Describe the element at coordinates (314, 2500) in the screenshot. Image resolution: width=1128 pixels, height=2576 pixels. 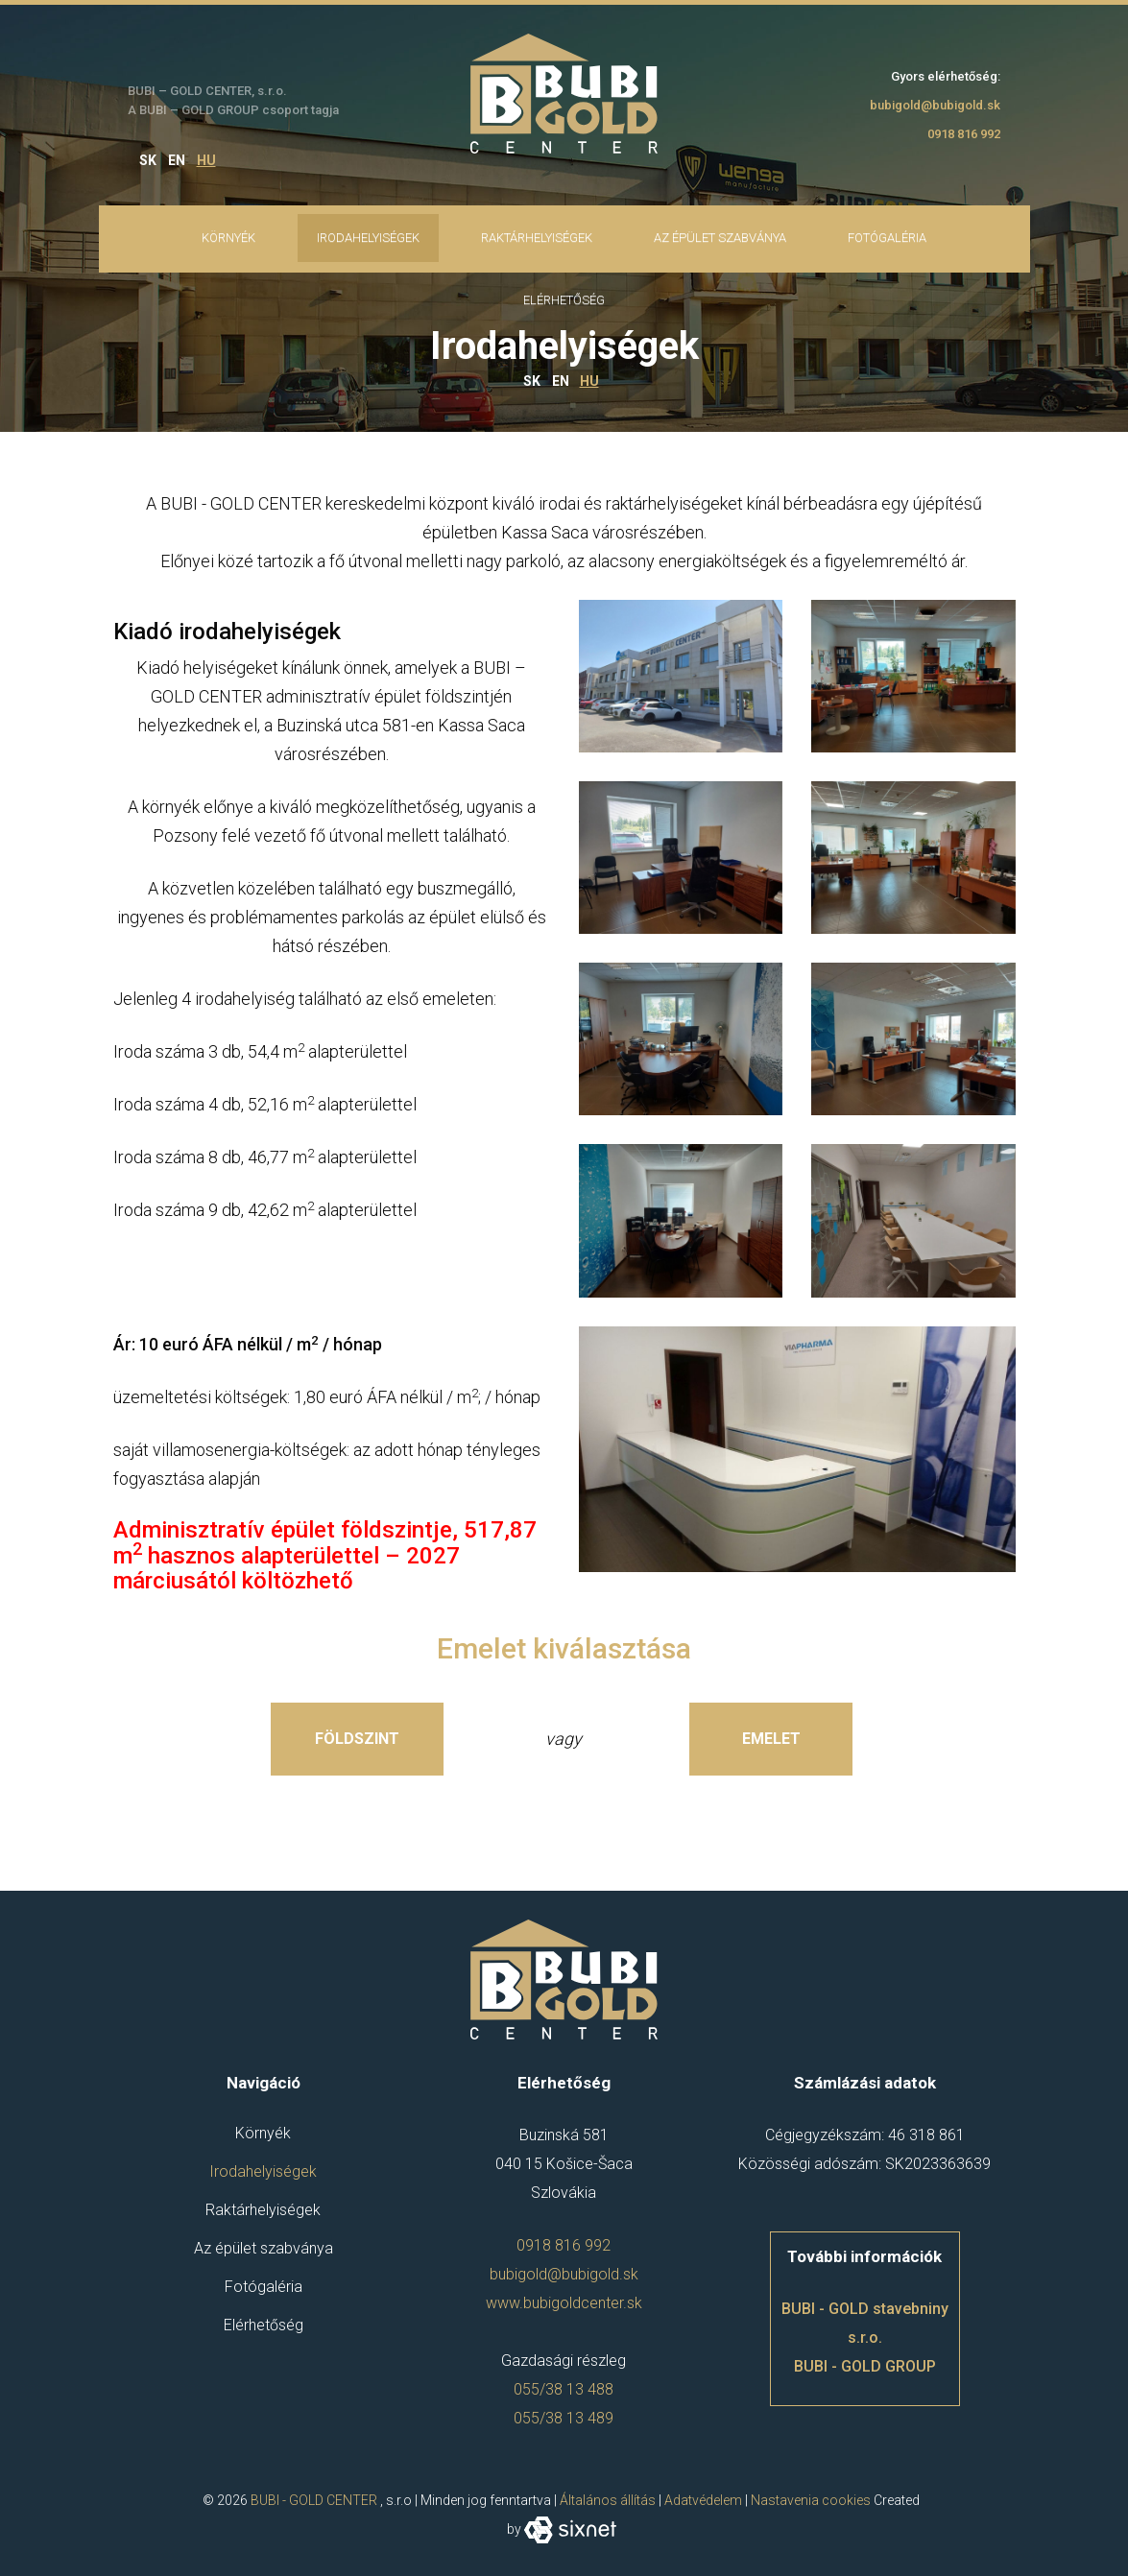
I see `BUBI - GOLD CENTER` at that location.